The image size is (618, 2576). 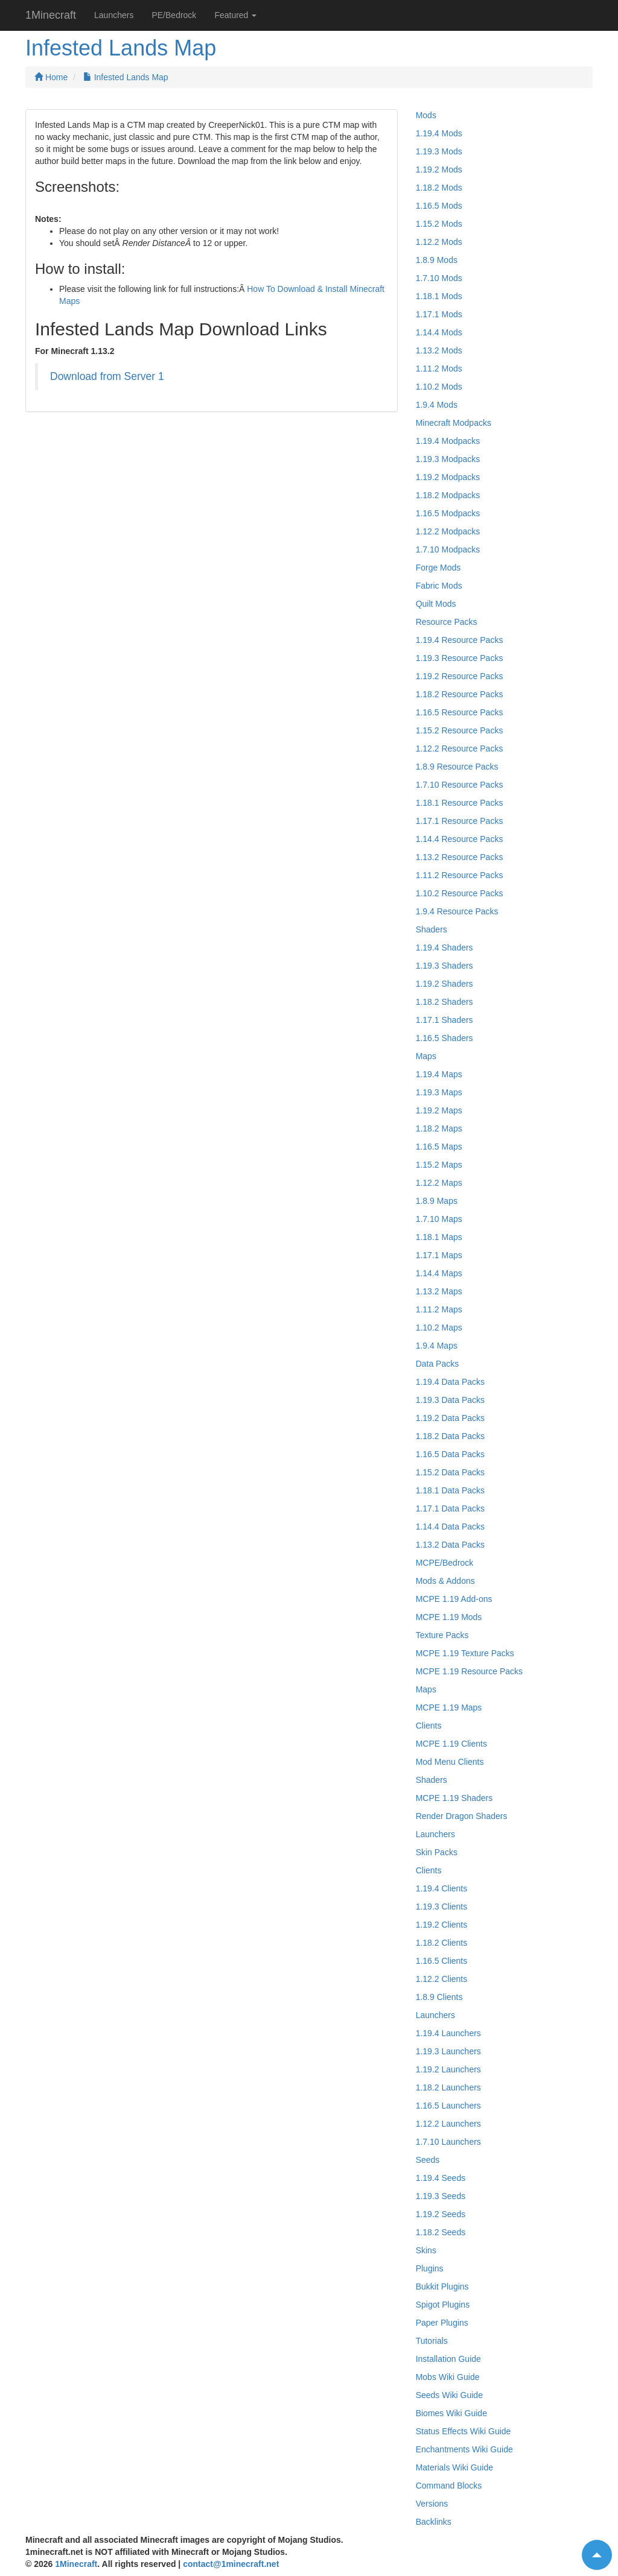 What do you see at coordinates (459, 748) in the screenshot?
I see `1.12.2 Resource Packs` at bounding box center [459, 748].